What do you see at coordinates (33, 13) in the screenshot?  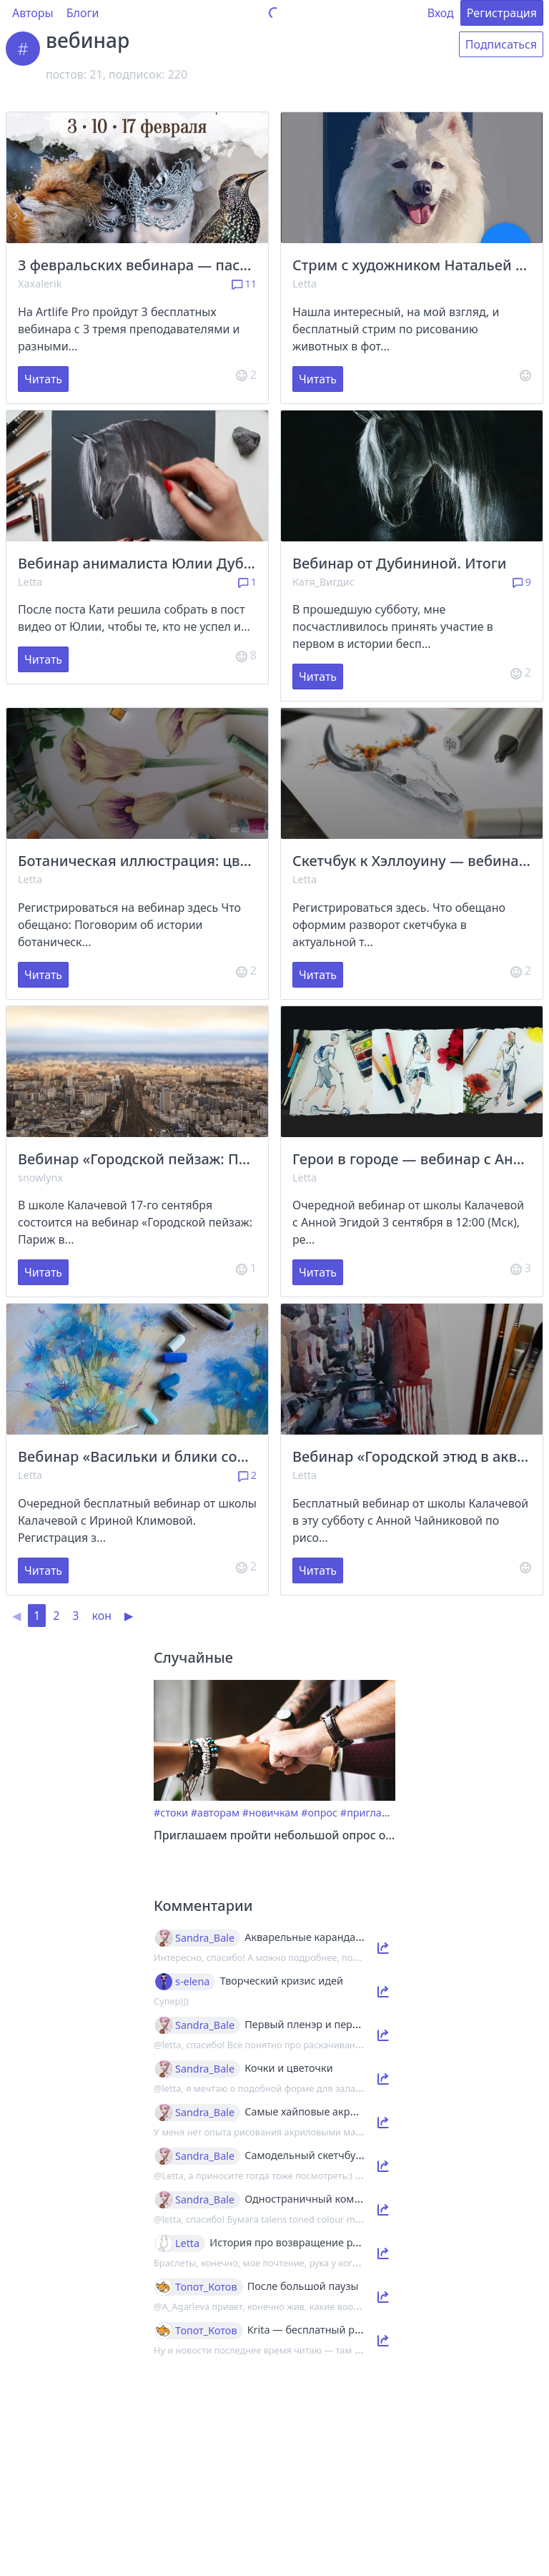 I see `Авторы` at bounding box center [33, 13].